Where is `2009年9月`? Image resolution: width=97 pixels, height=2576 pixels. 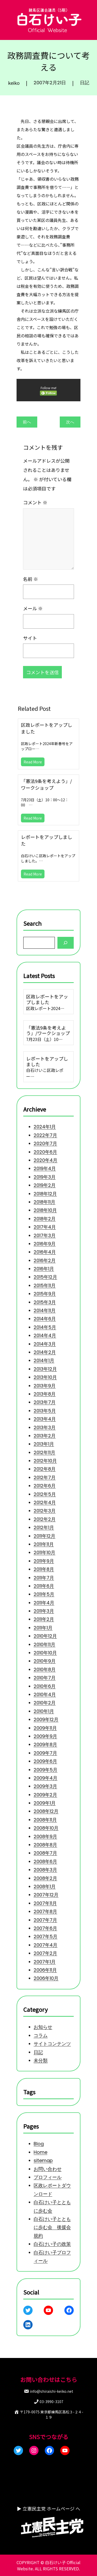
2009年9月 is located at coordinates (45, 1740).